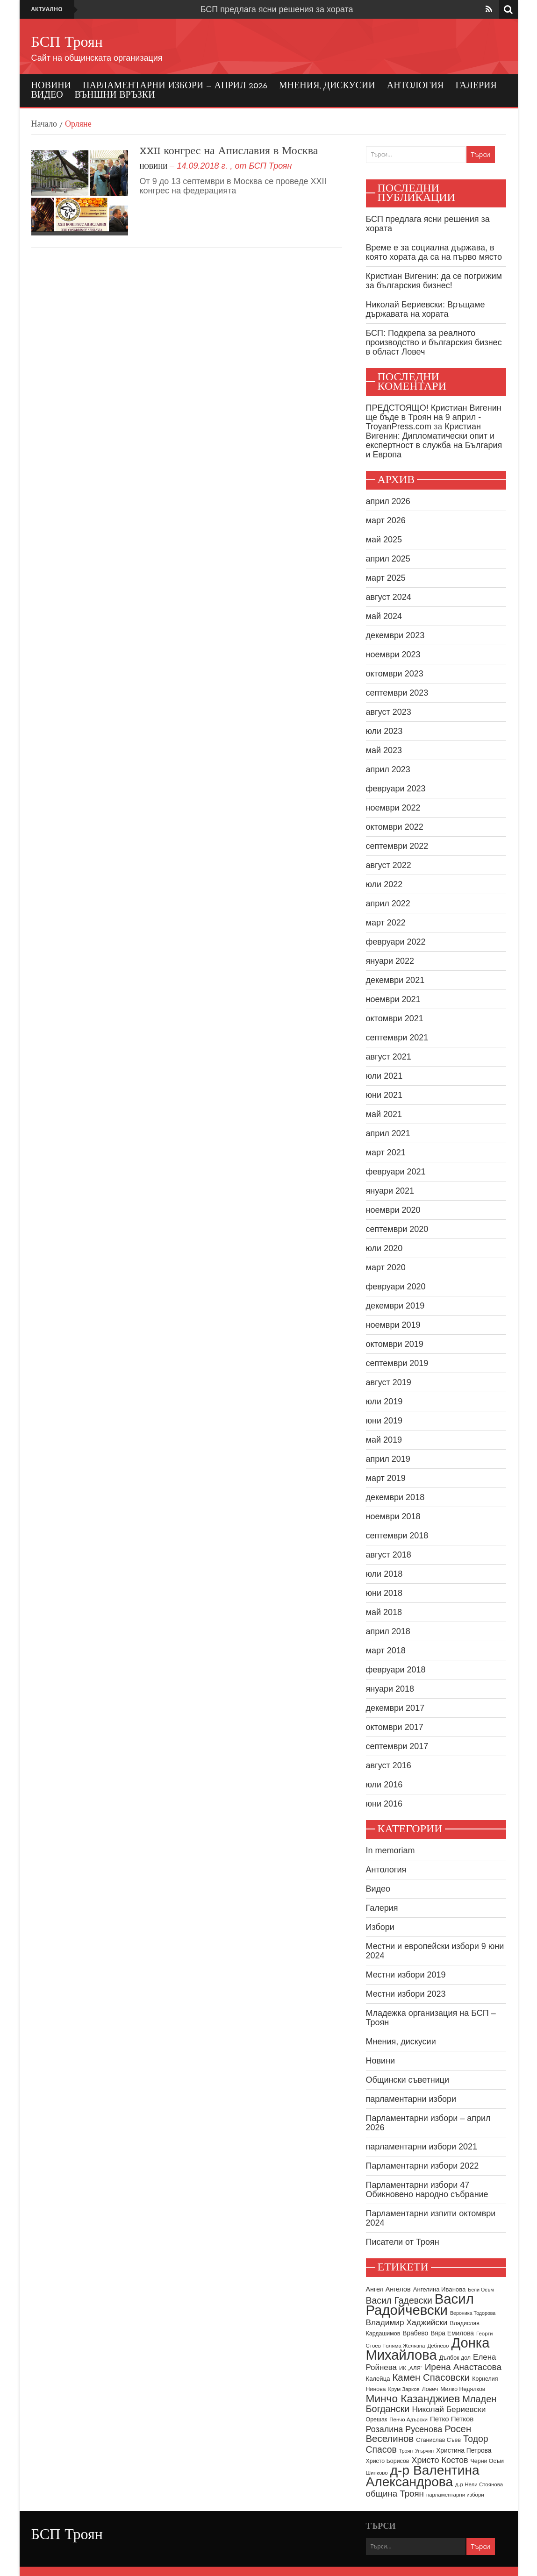 The height and width of the screenshot is (2576, 537). Describe the element at coordinates (388, 1631) in the screenshot. I see `април 2018` at that location.